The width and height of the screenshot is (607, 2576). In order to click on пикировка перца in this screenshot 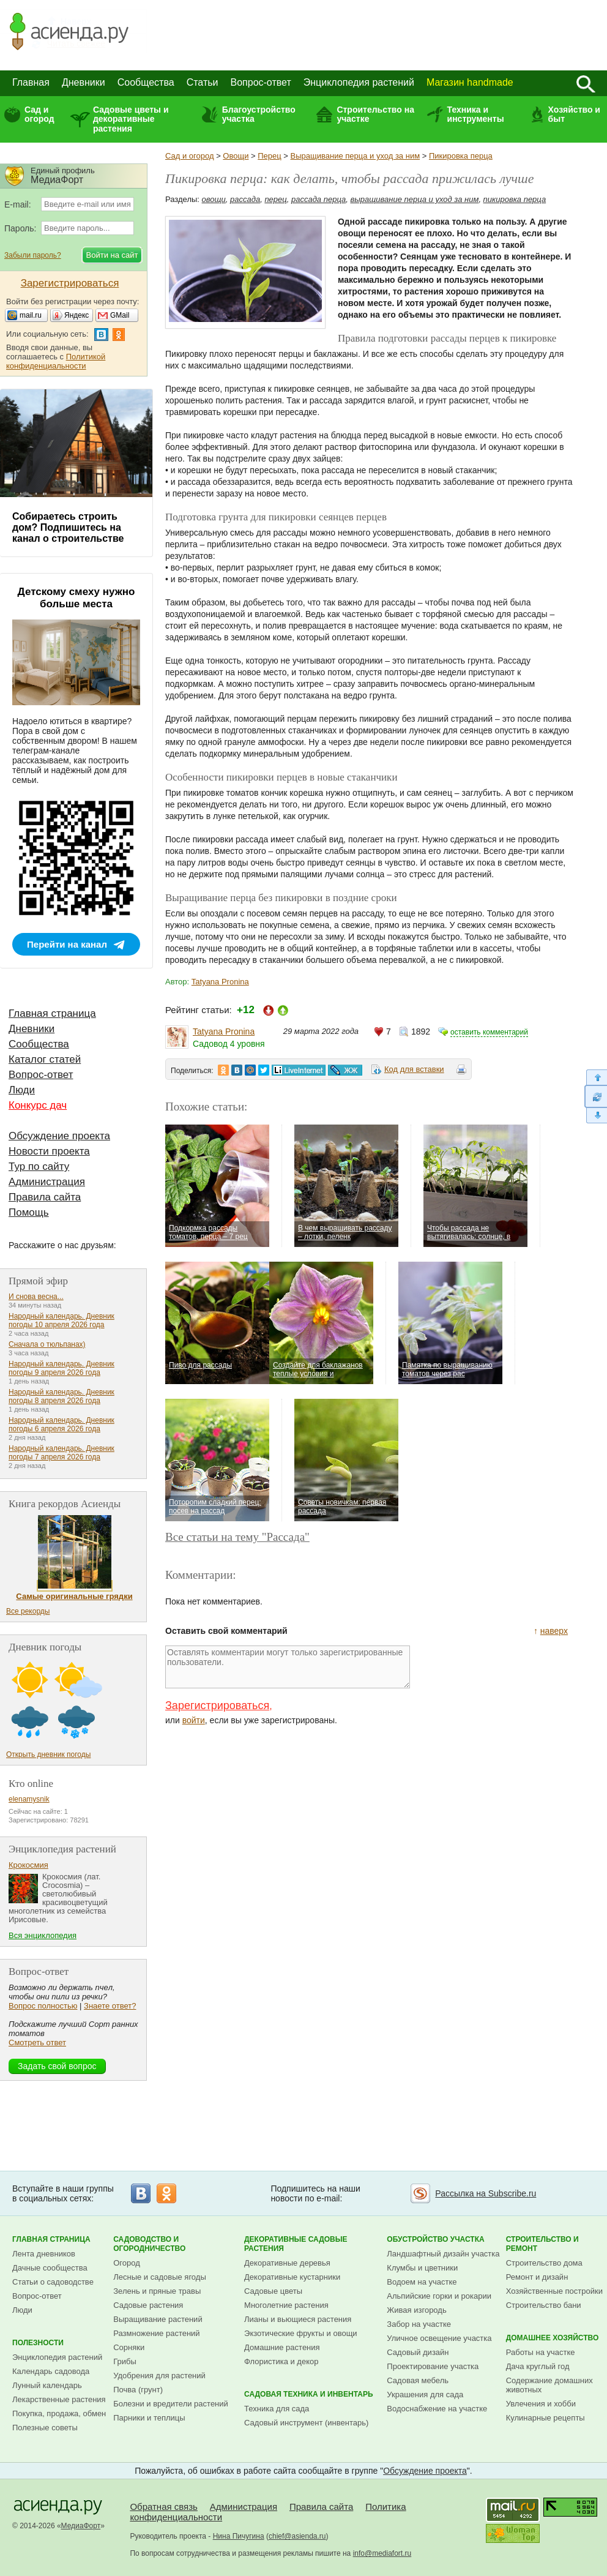, I will do `click(514, 199)`.